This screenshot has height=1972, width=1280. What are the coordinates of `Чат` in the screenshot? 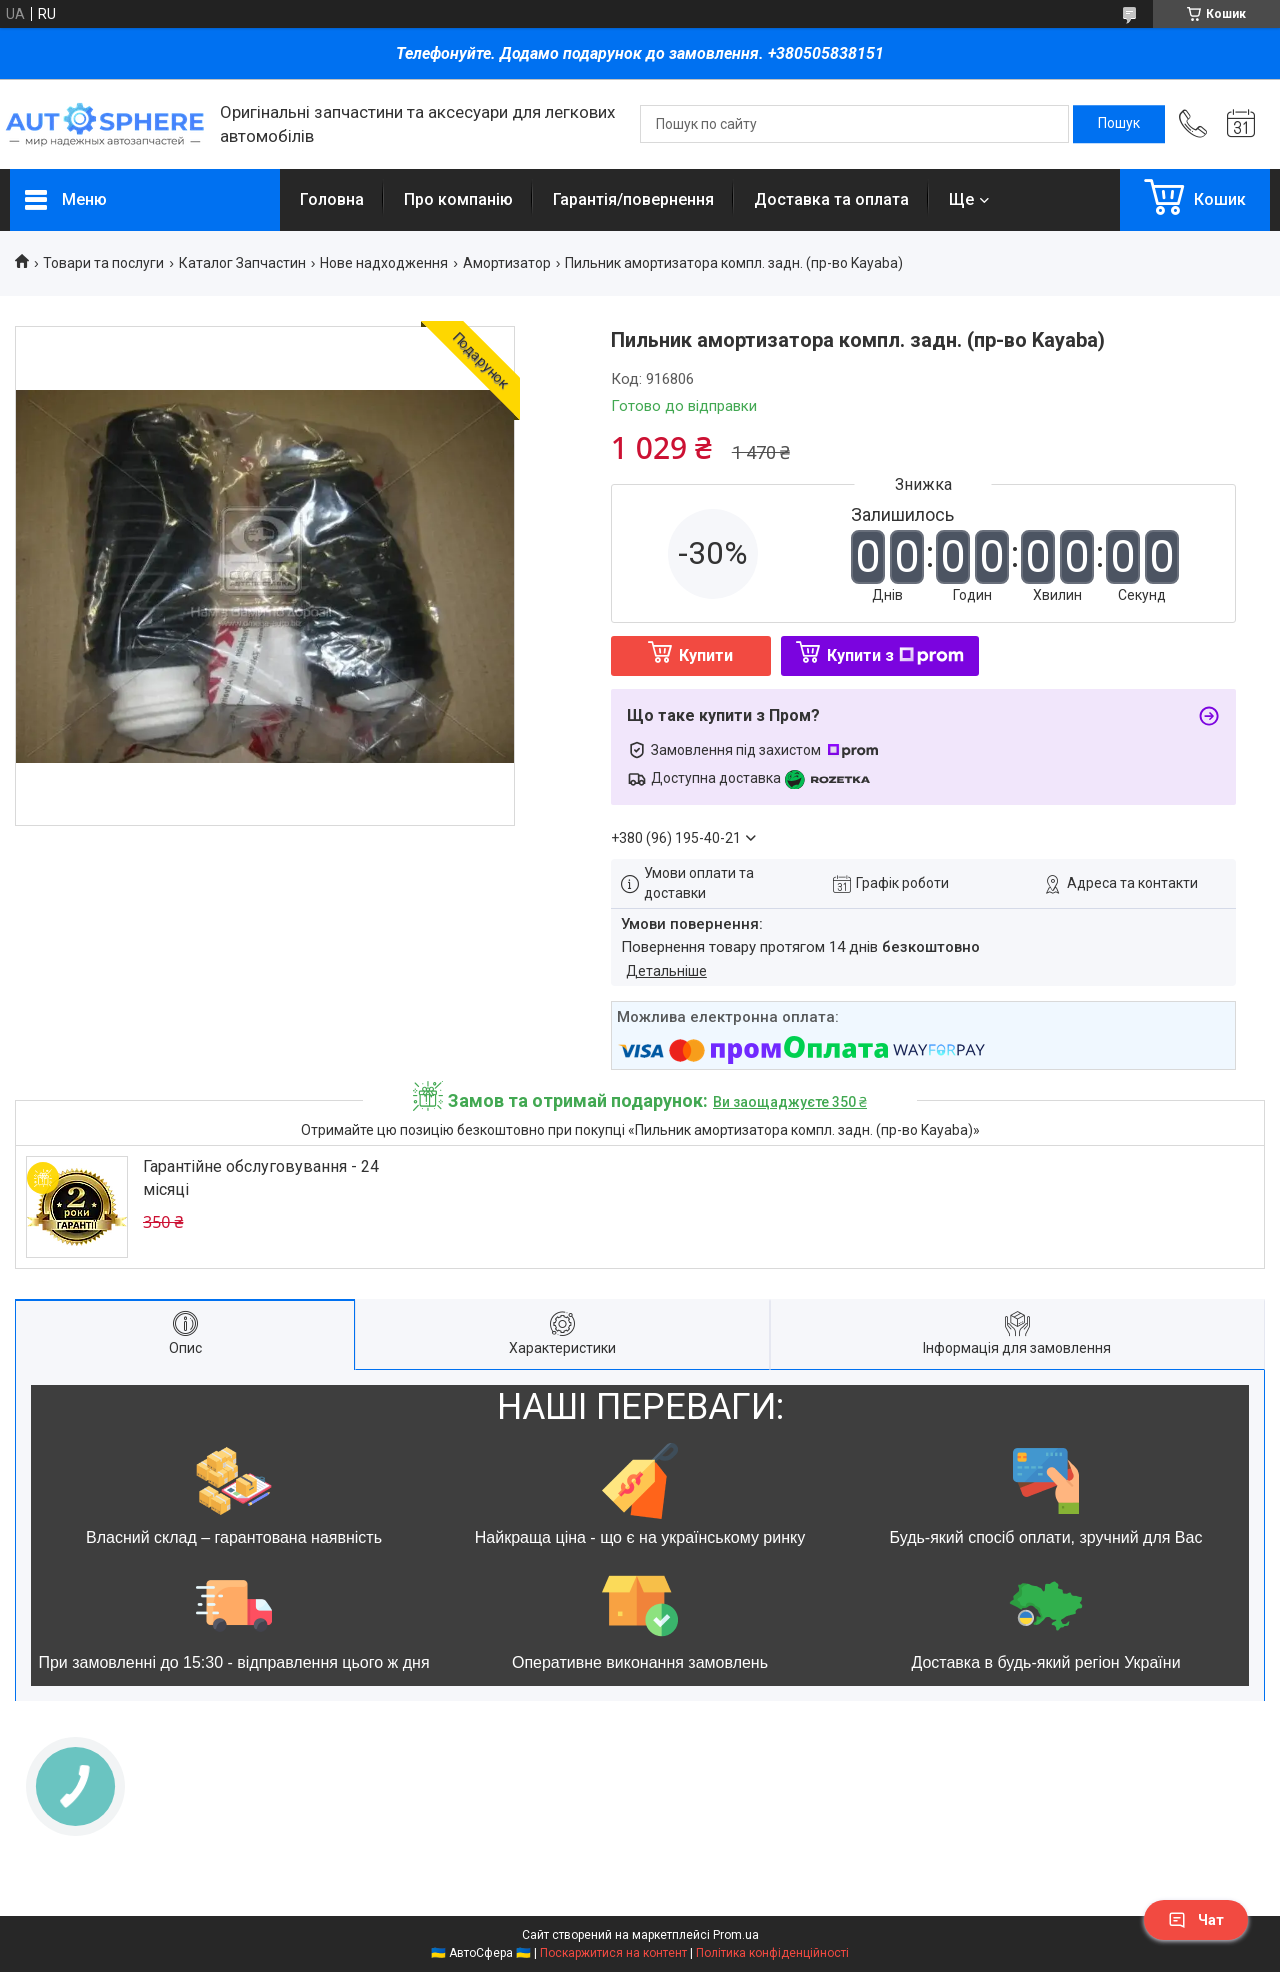 It's located at (1196, 1920).